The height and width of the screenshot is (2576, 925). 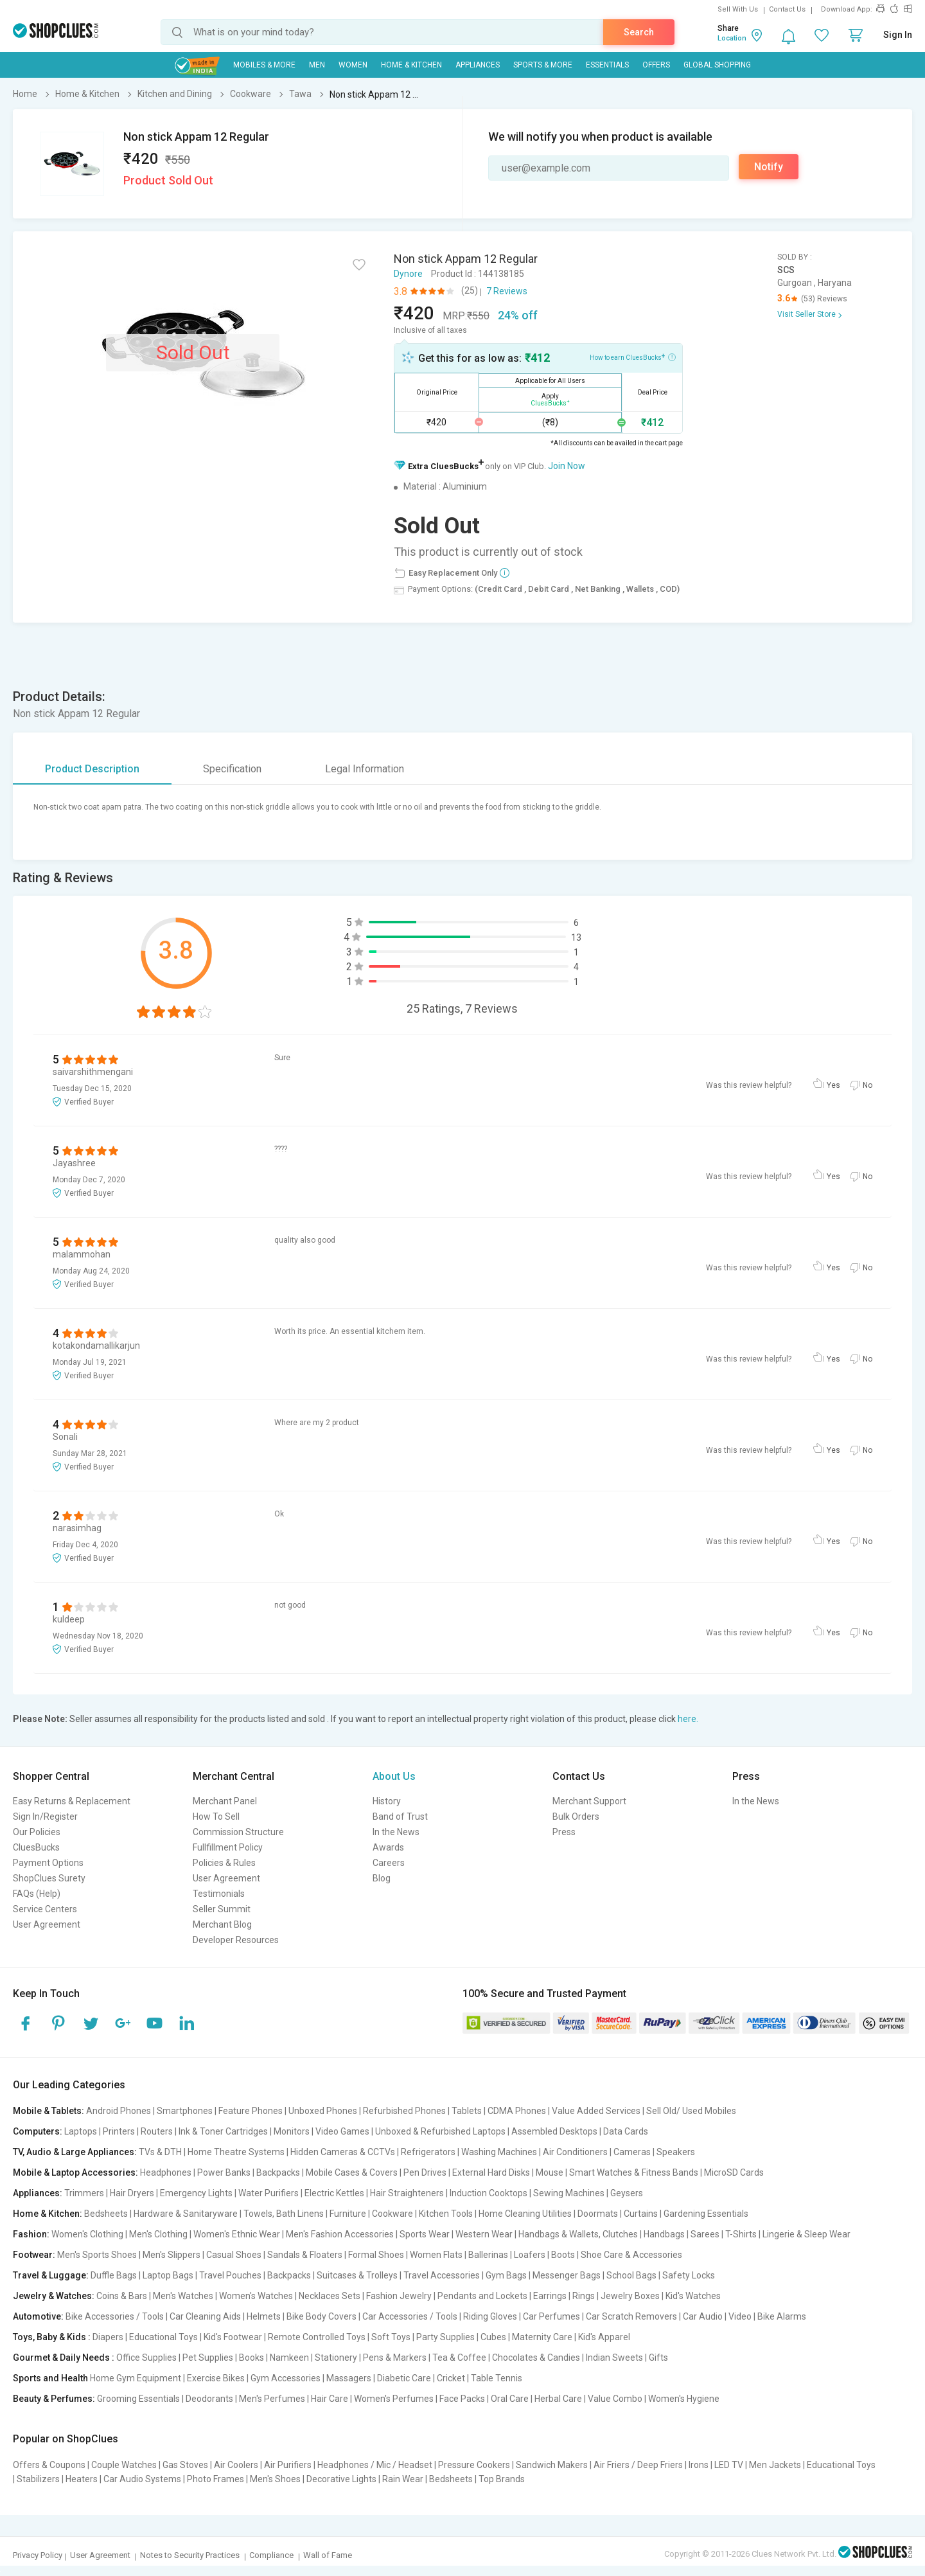 I want to click on Duffle Bags, so click(x=114, y=2275).